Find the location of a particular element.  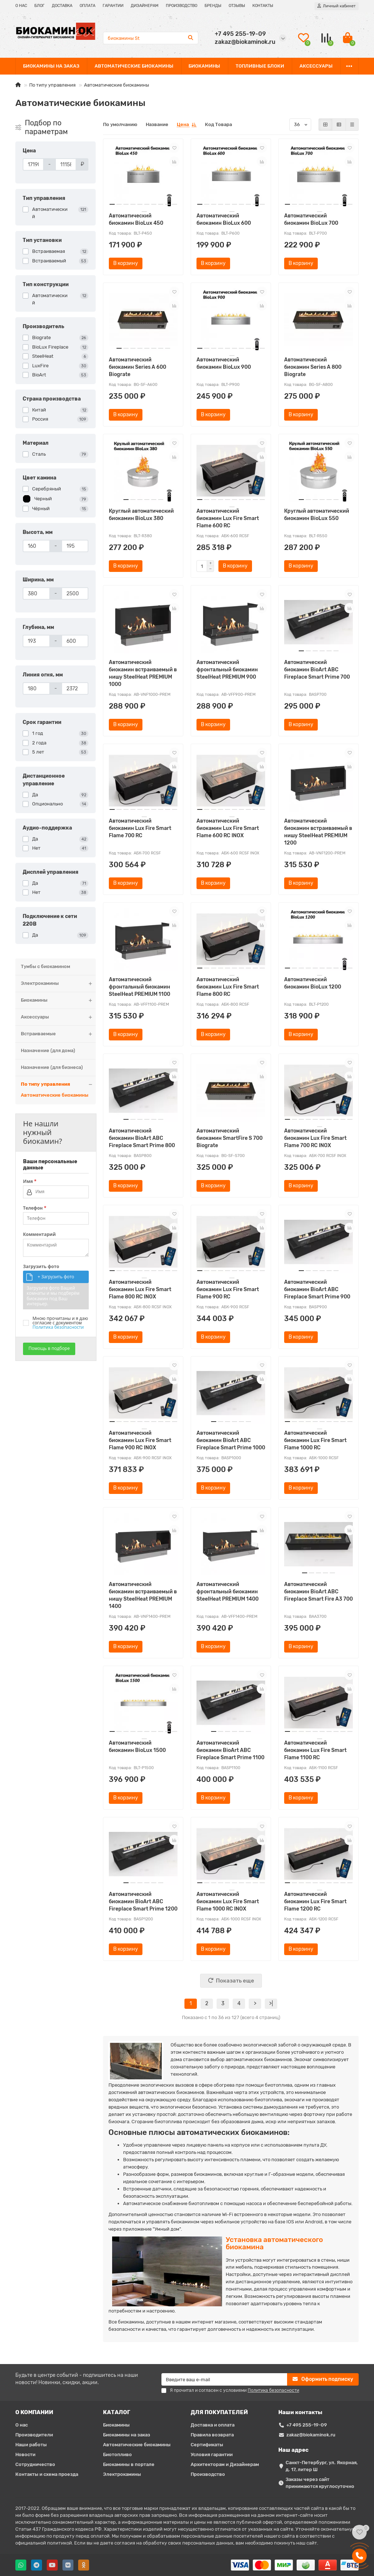

Автоматический биокамин Lux Fire Smart Flame 700 RC is located at coordinates (140, 828).